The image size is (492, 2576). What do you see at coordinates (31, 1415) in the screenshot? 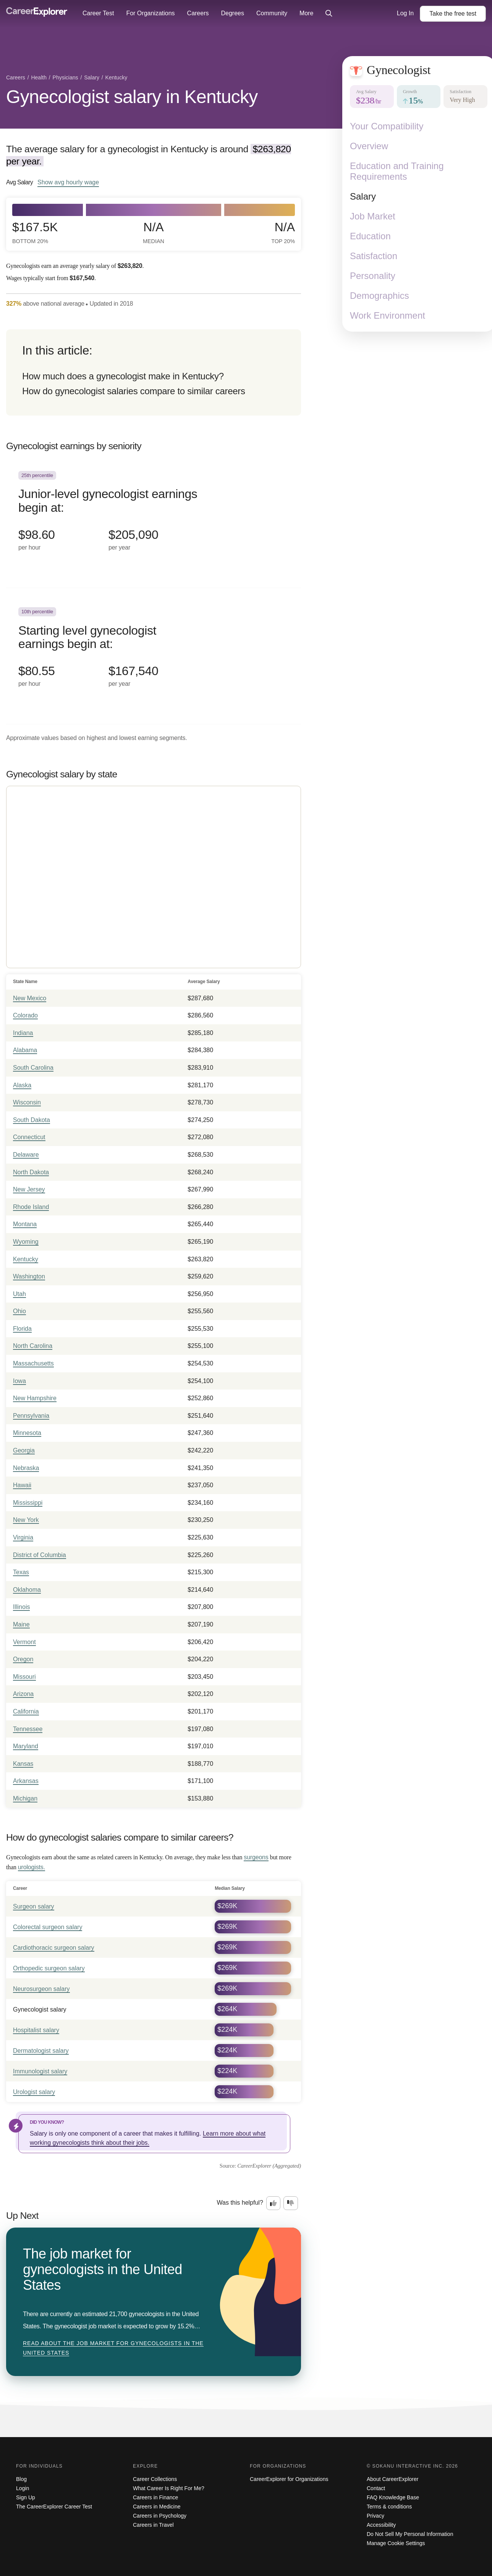
I see `Pennsylvania` at bounding box center [31, 1415].